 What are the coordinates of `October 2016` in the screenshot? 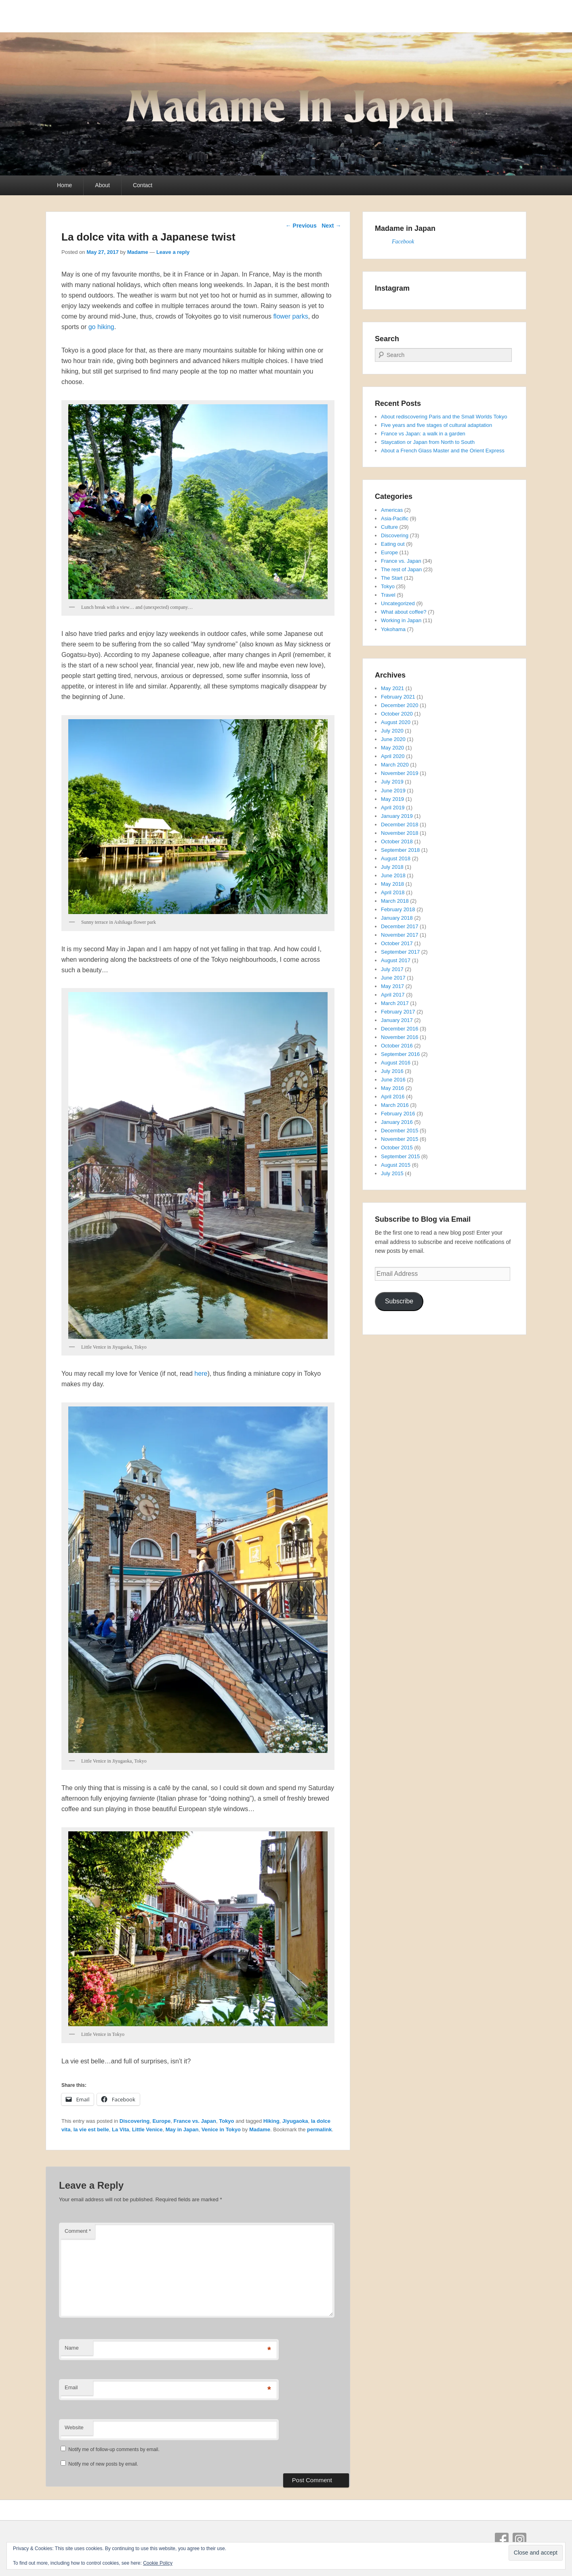 It's located at (397, 1046).